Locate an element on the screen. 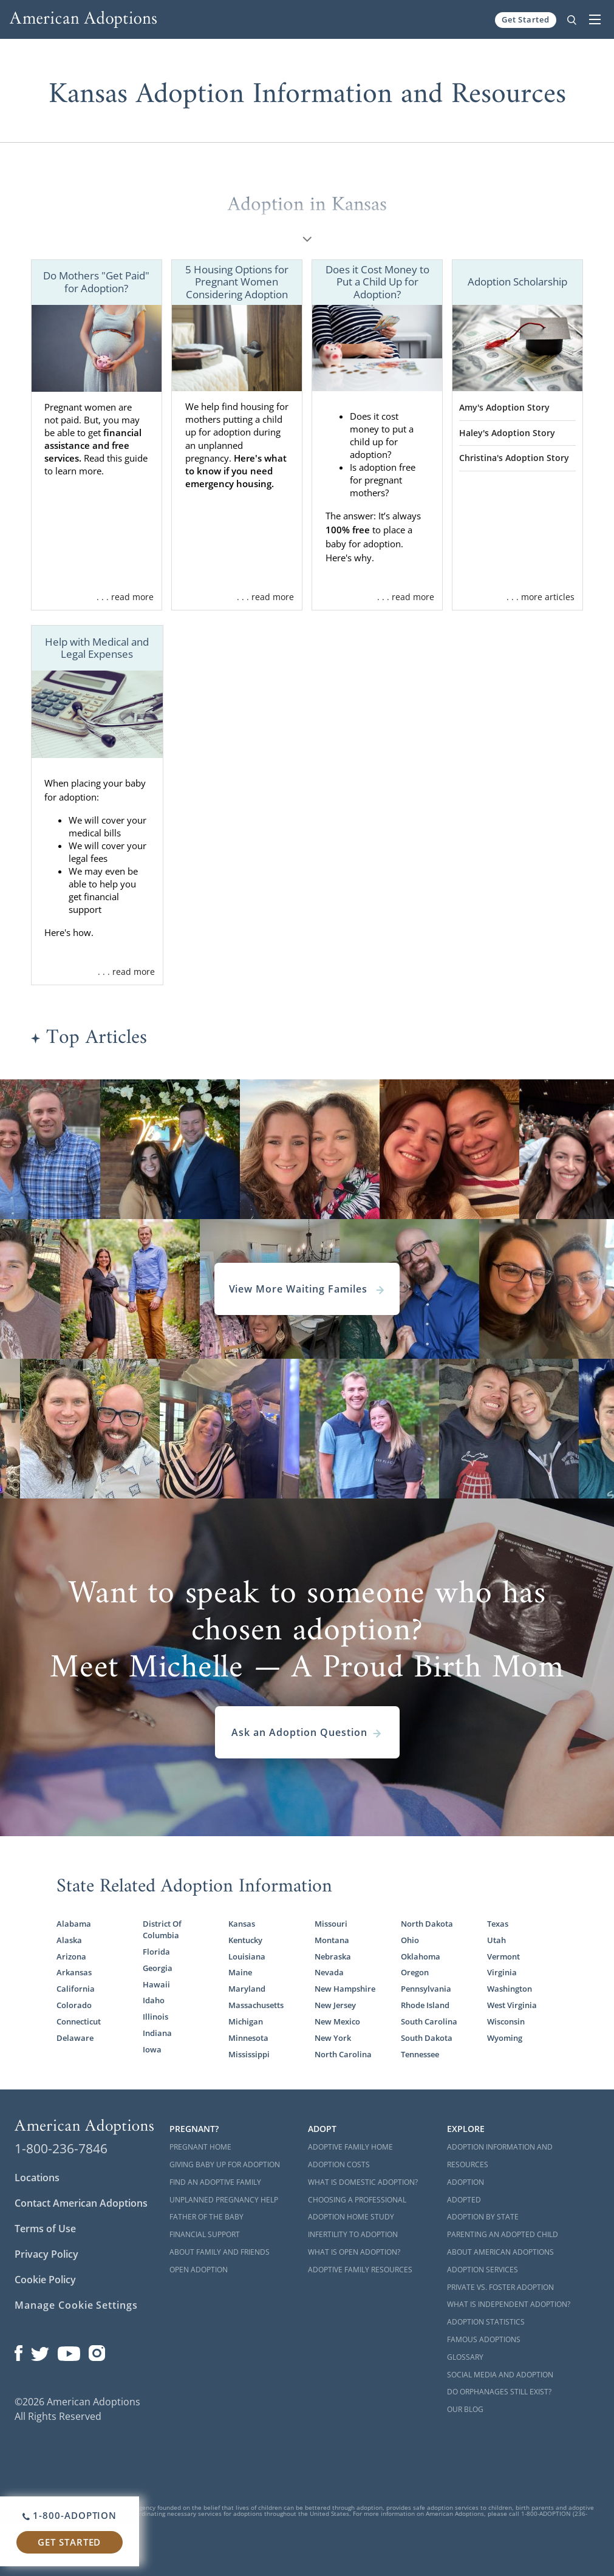  About Family and Friends is located at coordinates (219, 2252).